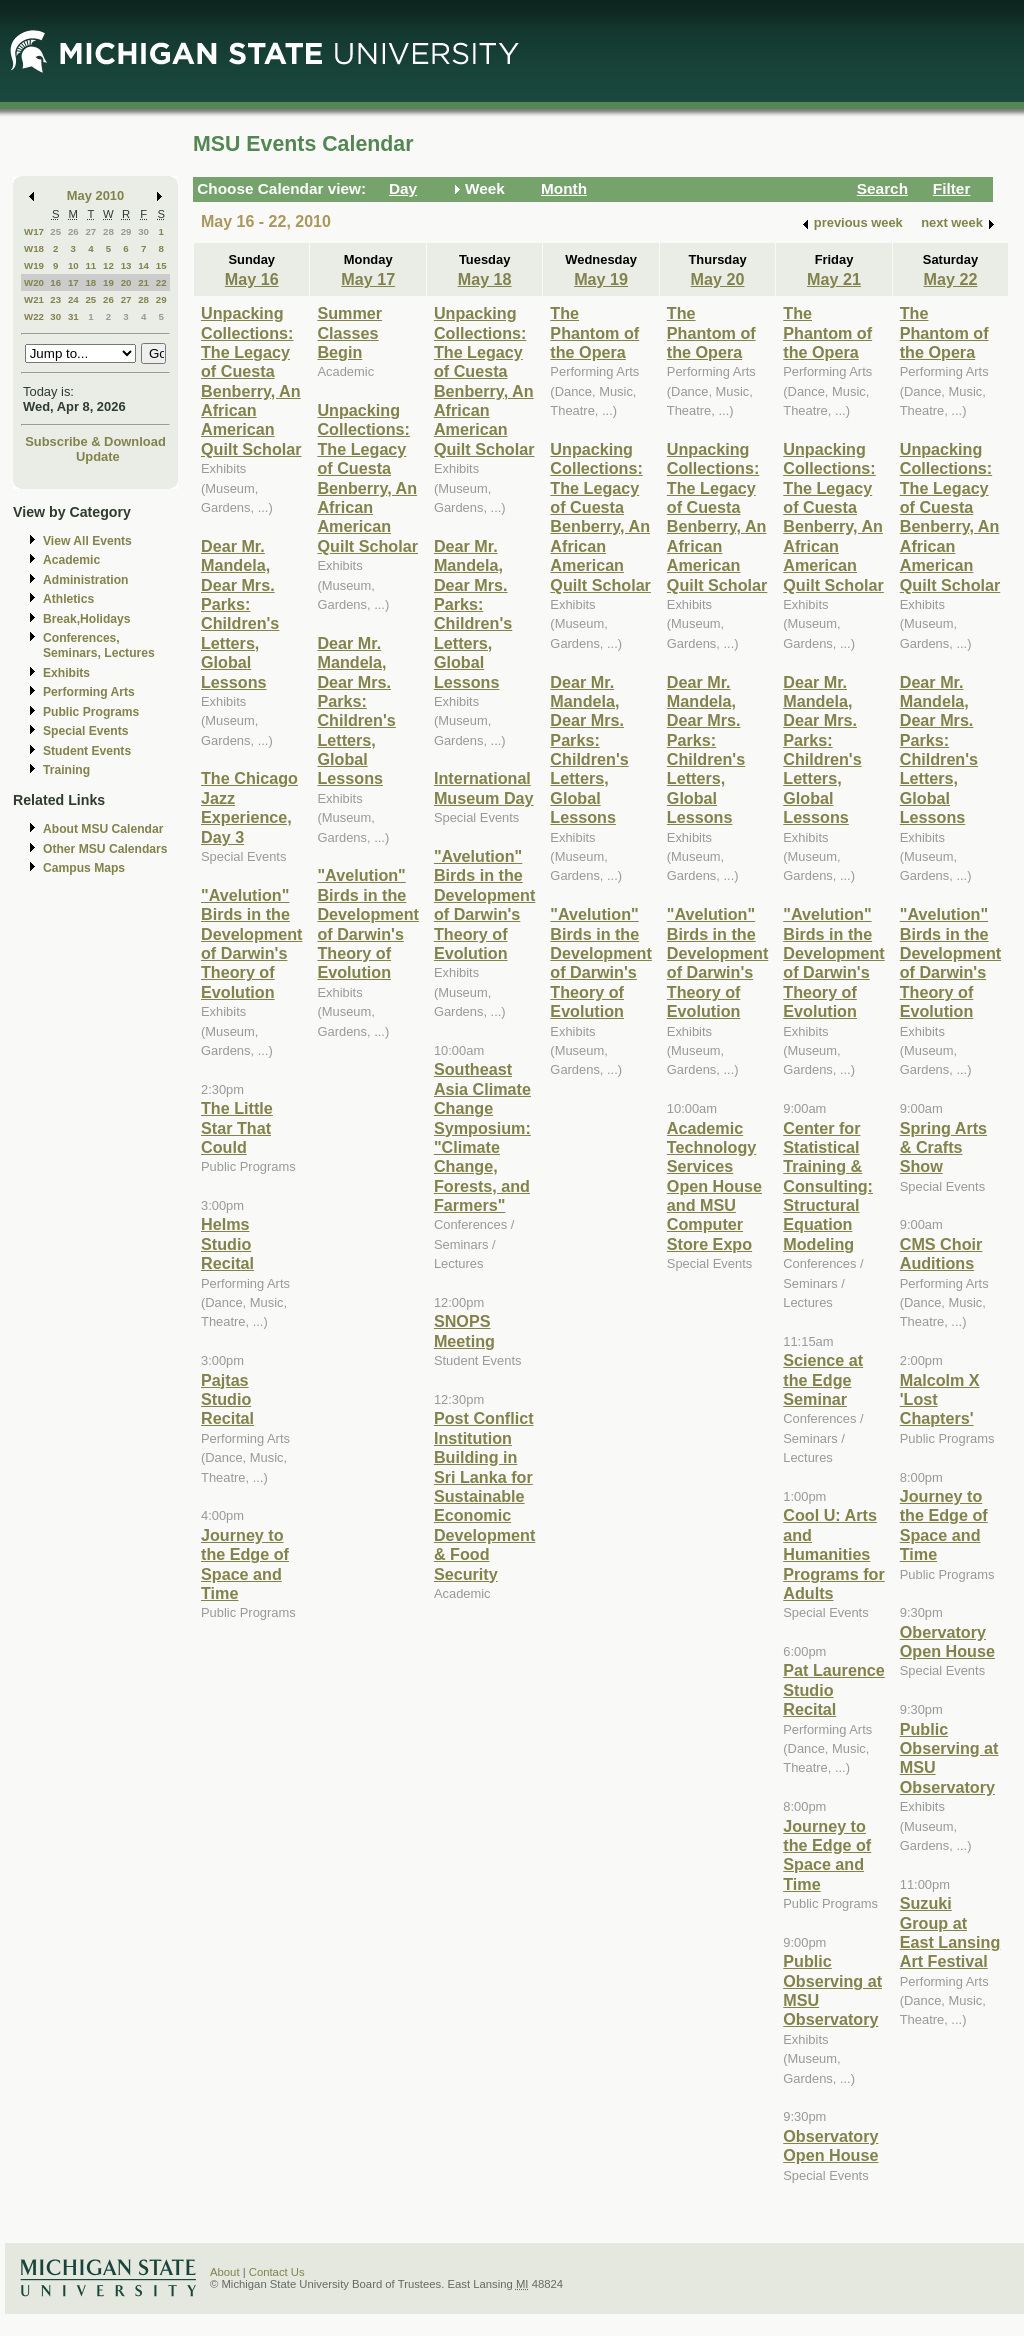  Describe the element at coordinates (941, 1253) in the screenshot. I see `CMS Choir Auditions` at that location.